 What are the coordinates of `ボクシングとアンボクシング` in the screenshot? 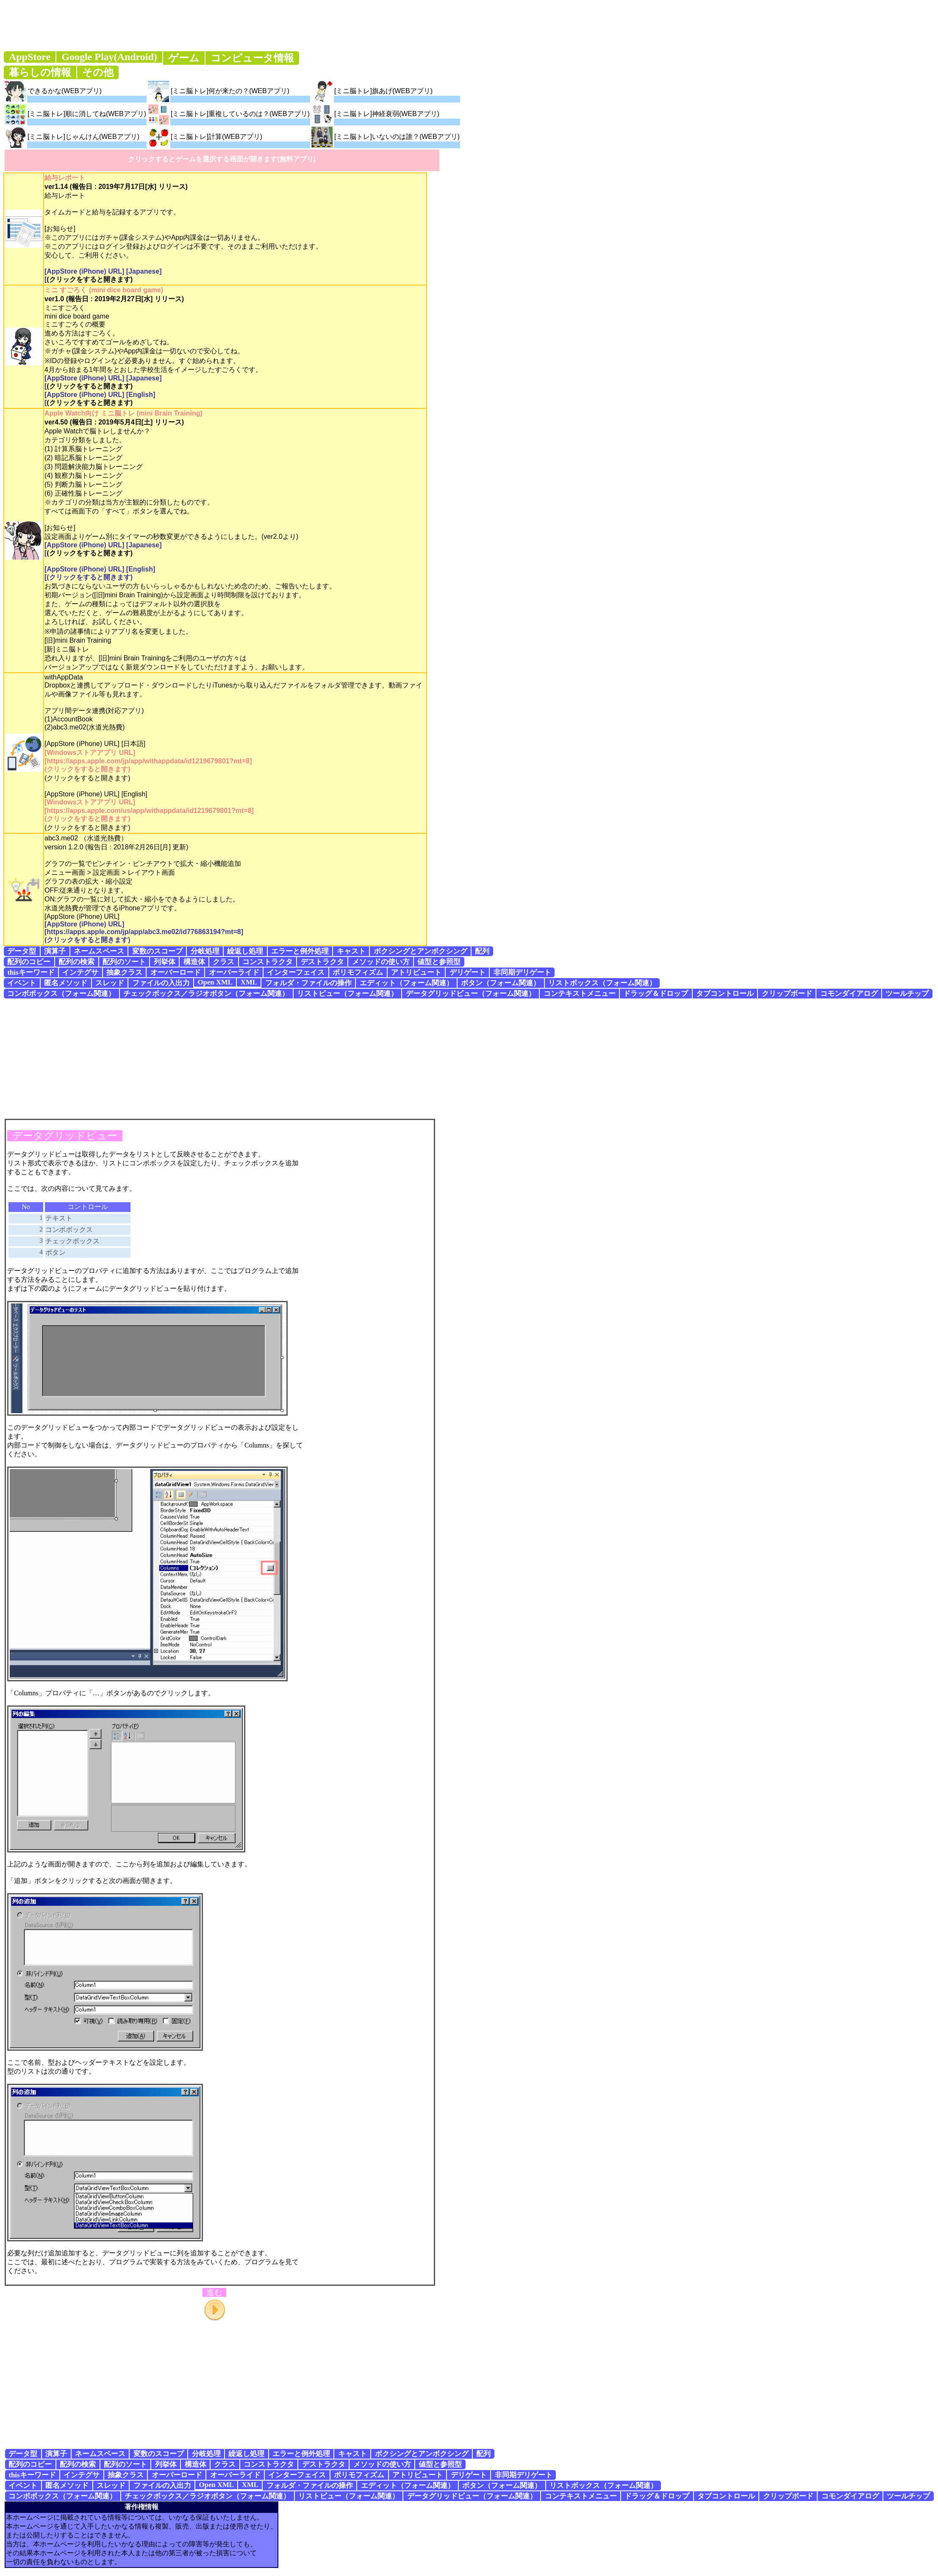 It's located at (420, 951).